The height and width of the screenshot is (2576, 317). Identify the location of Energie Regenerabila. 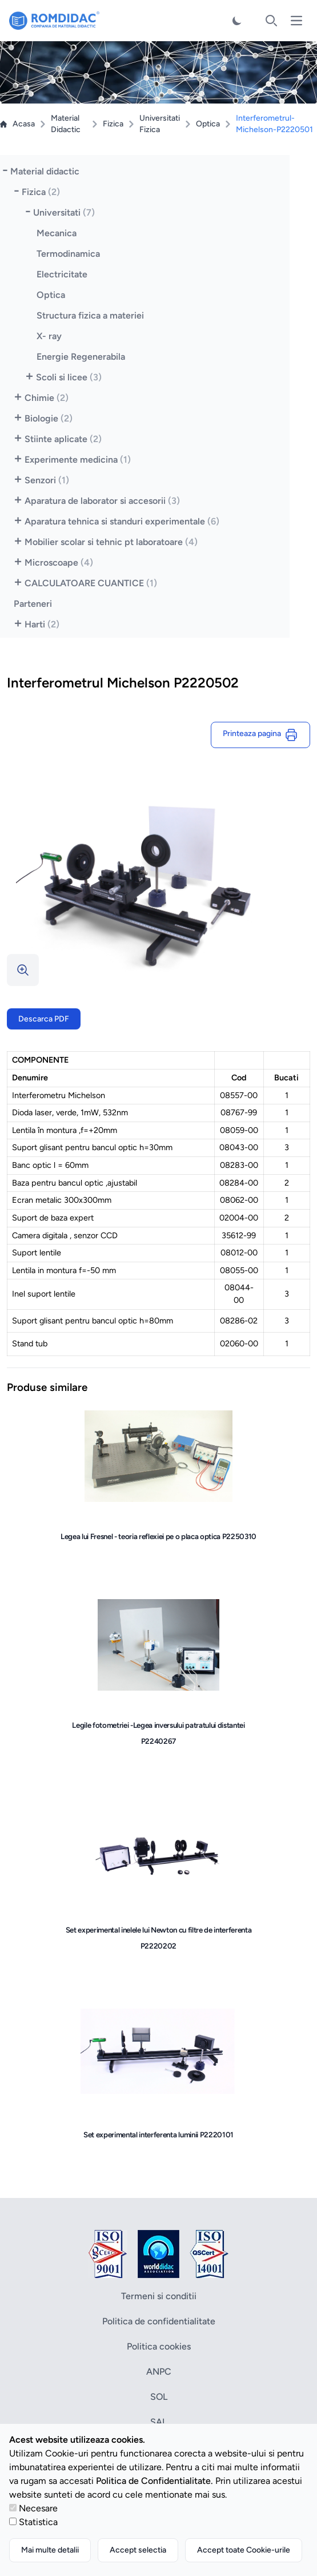
(81, 356).